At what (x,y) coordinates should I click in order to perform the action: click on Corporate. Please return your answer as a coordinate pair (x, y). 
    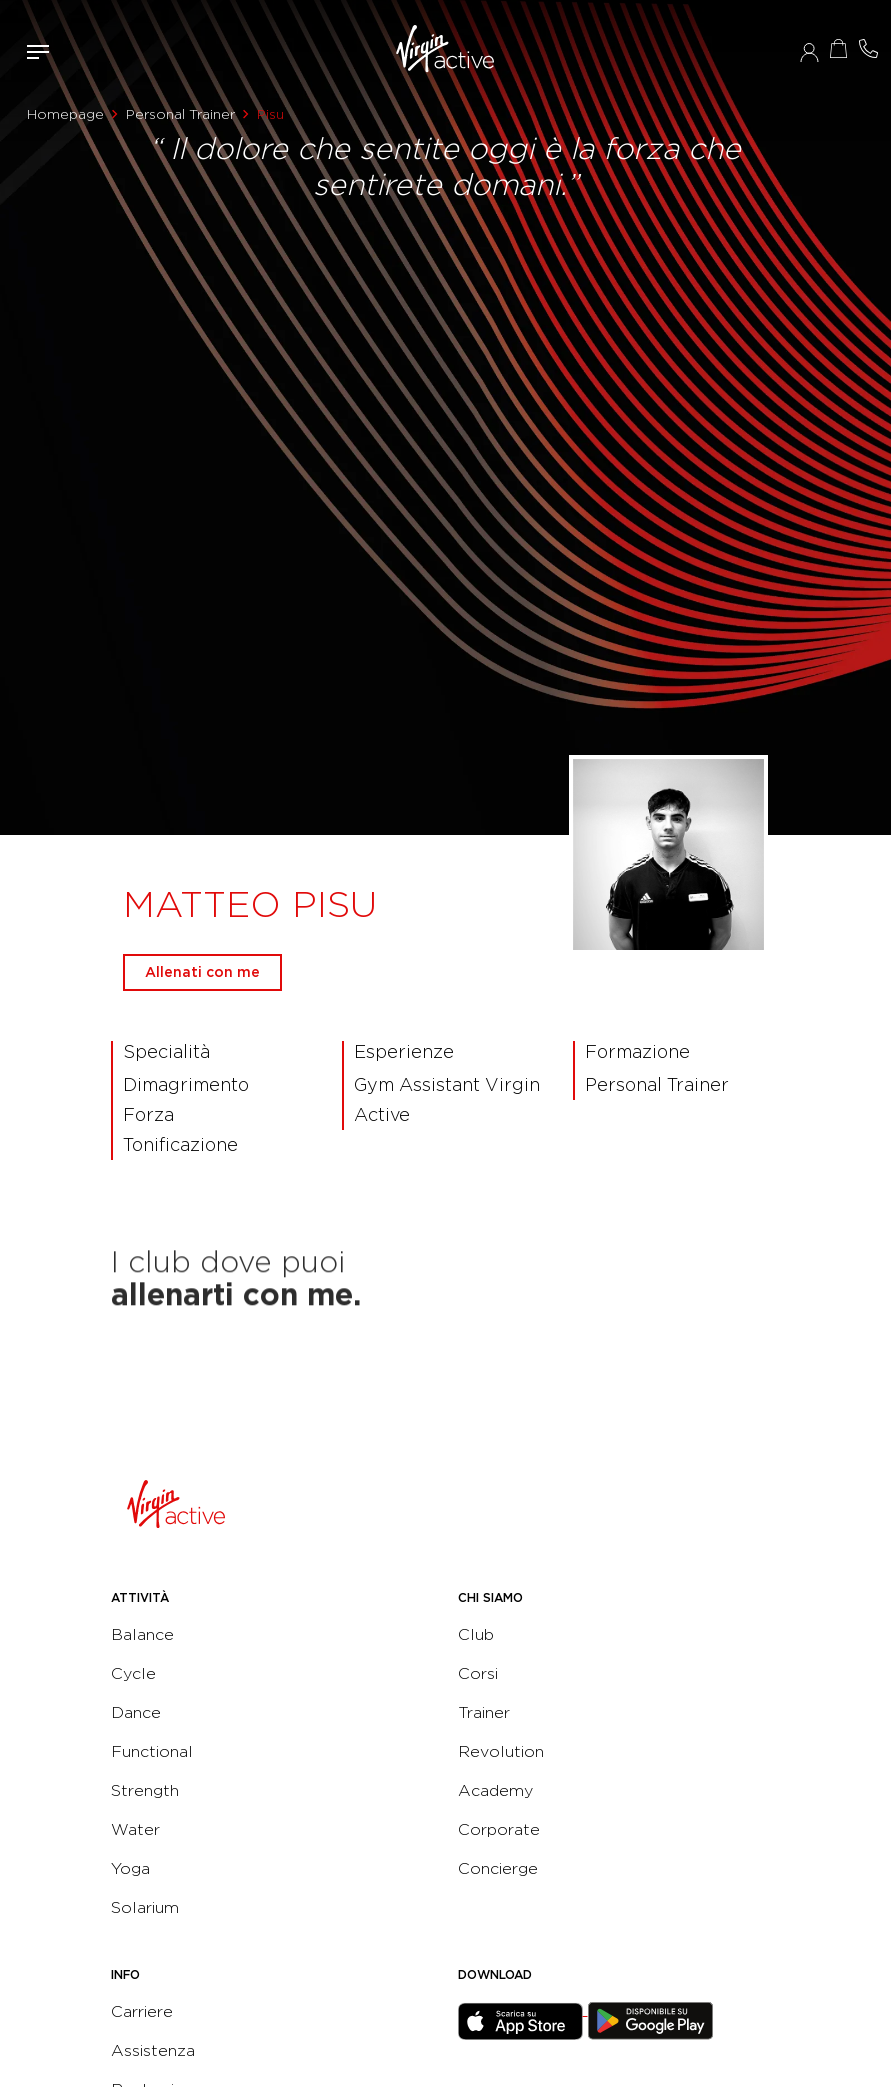
    Looking at the image, I should click on (499, 1829).